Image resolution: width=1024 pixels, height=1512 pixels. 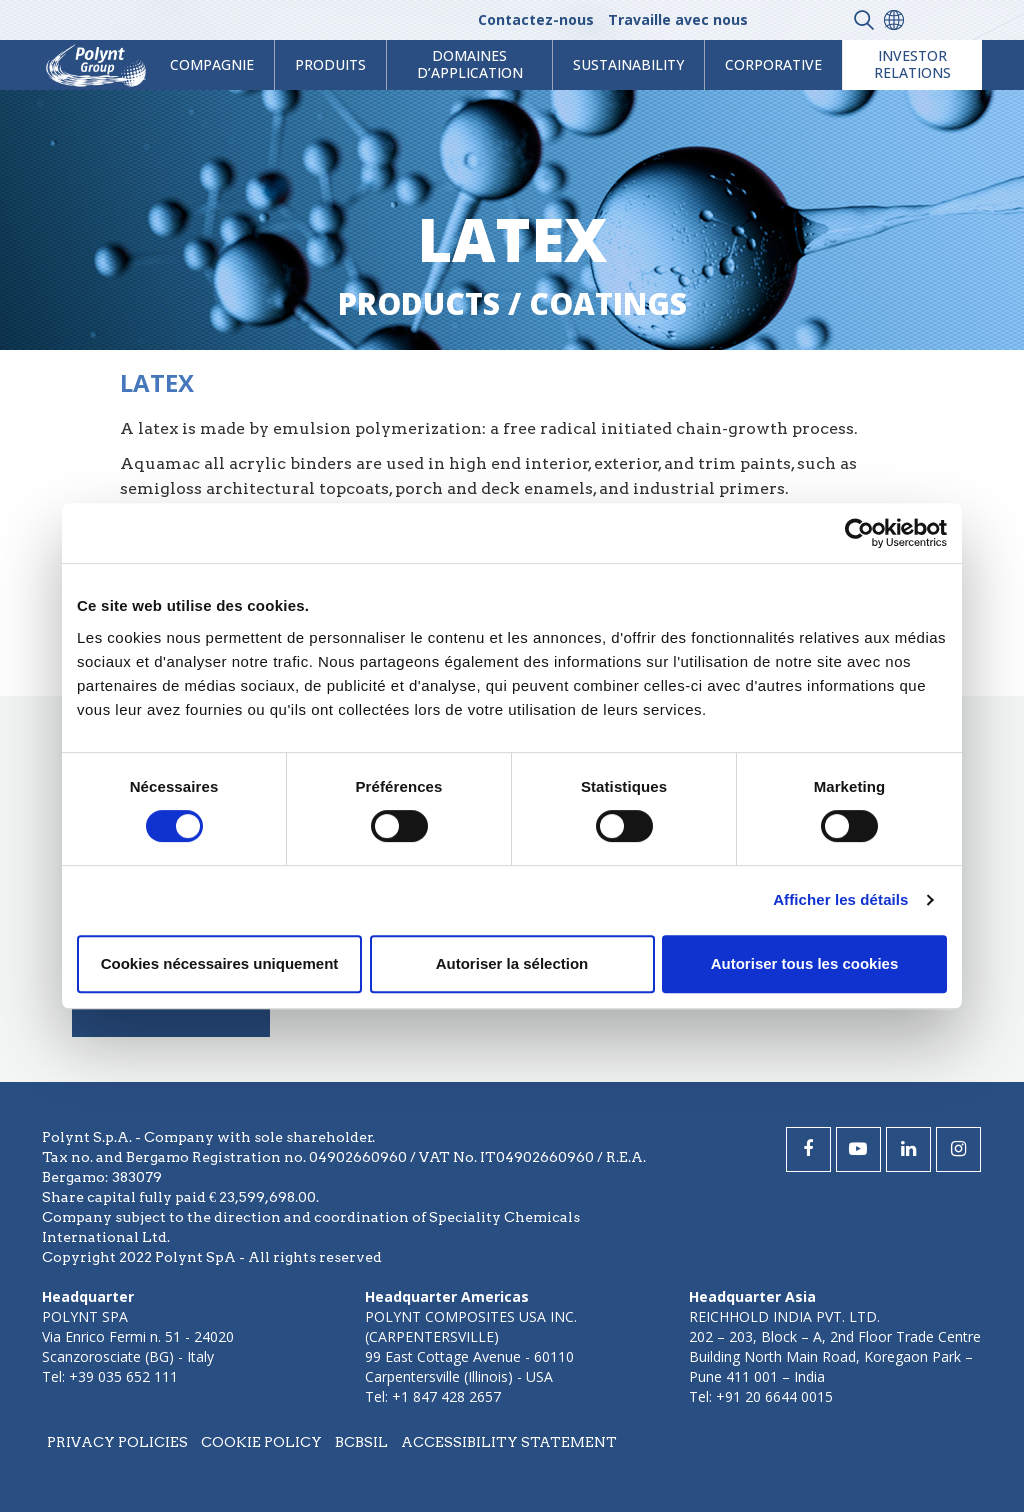 What do you see at coordinates (117, 1442) in the screenshot?
I see `Privacy policies` at bounding box center [117, 1442].